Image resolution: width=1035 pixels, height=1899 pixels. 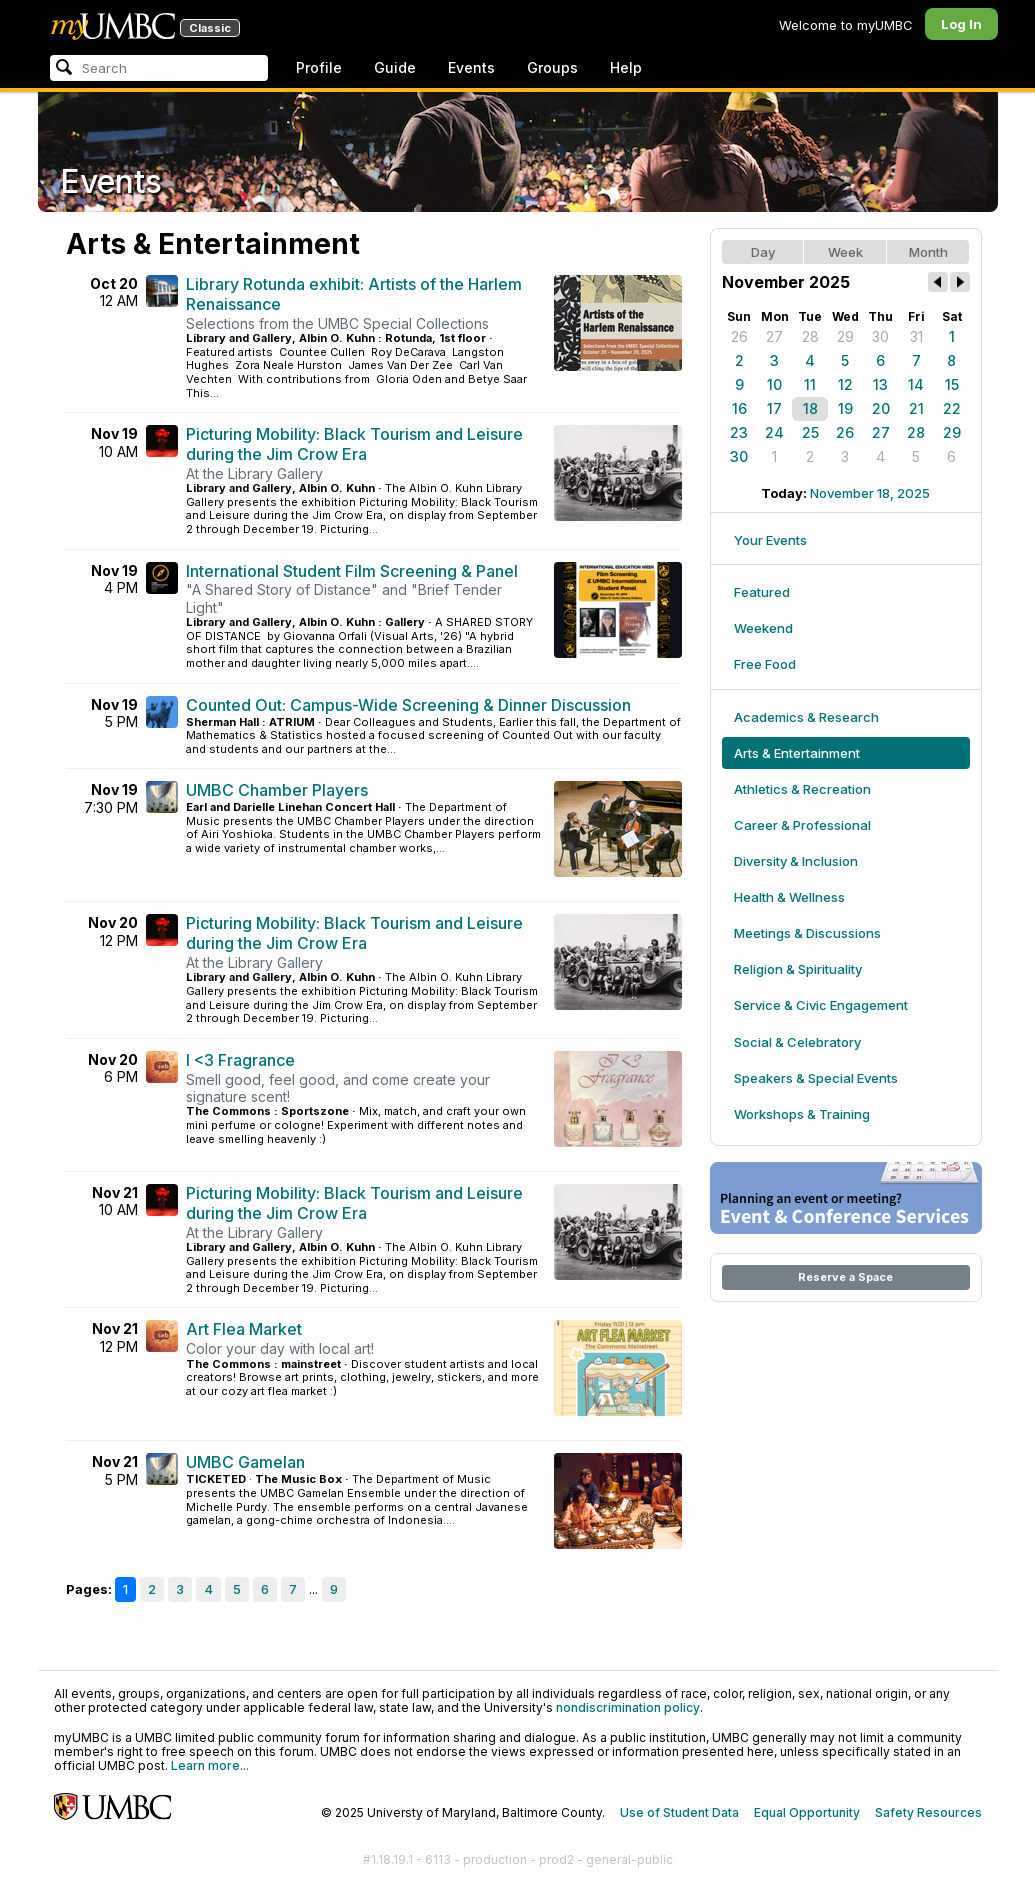 I want to click on Free Food, so click(x=765, y=664).